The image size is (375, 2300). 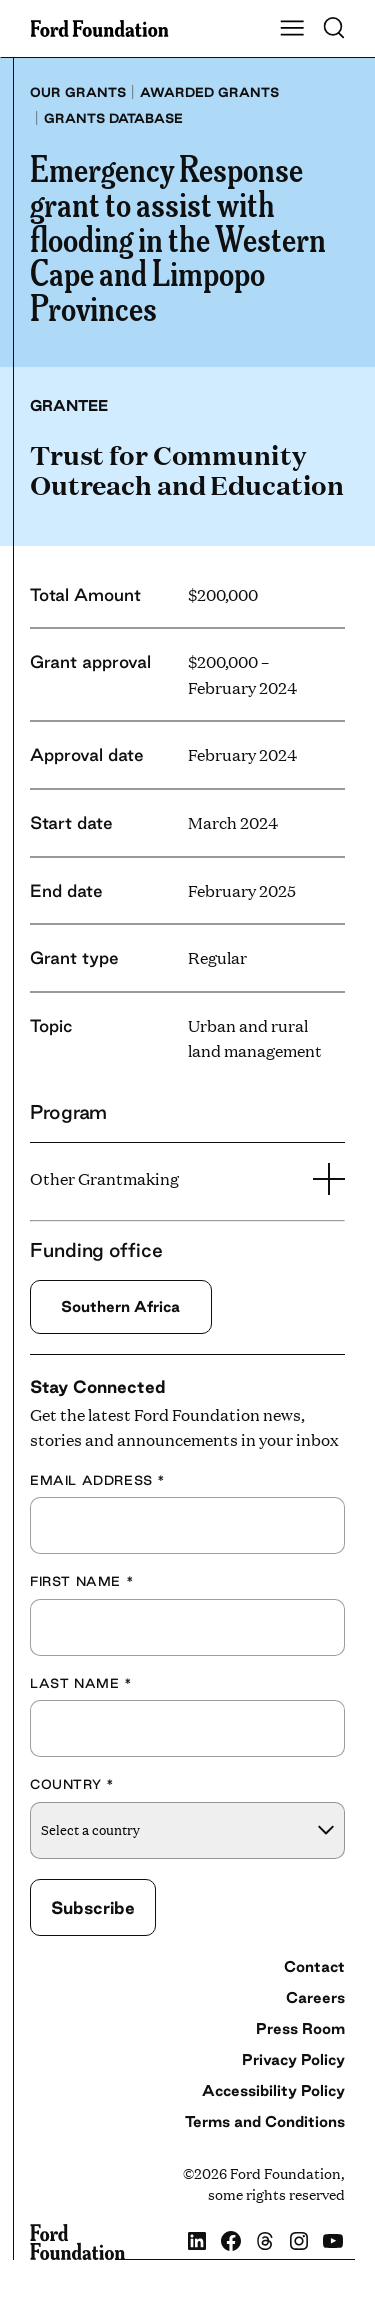 I want to click on Accessibility Policy, so click(x=273, y=2090).